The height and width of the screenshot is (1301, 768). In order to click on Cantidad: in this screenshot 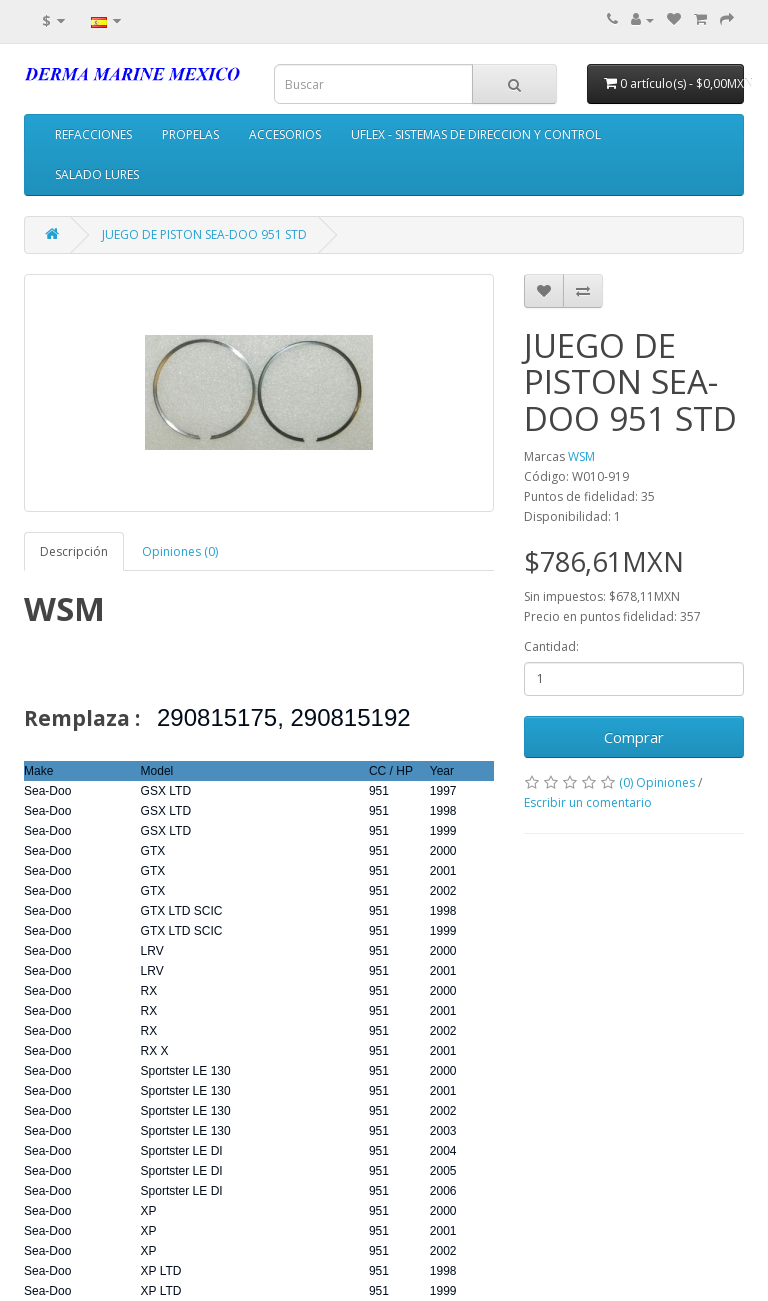, I will do `click(551, 646)`.